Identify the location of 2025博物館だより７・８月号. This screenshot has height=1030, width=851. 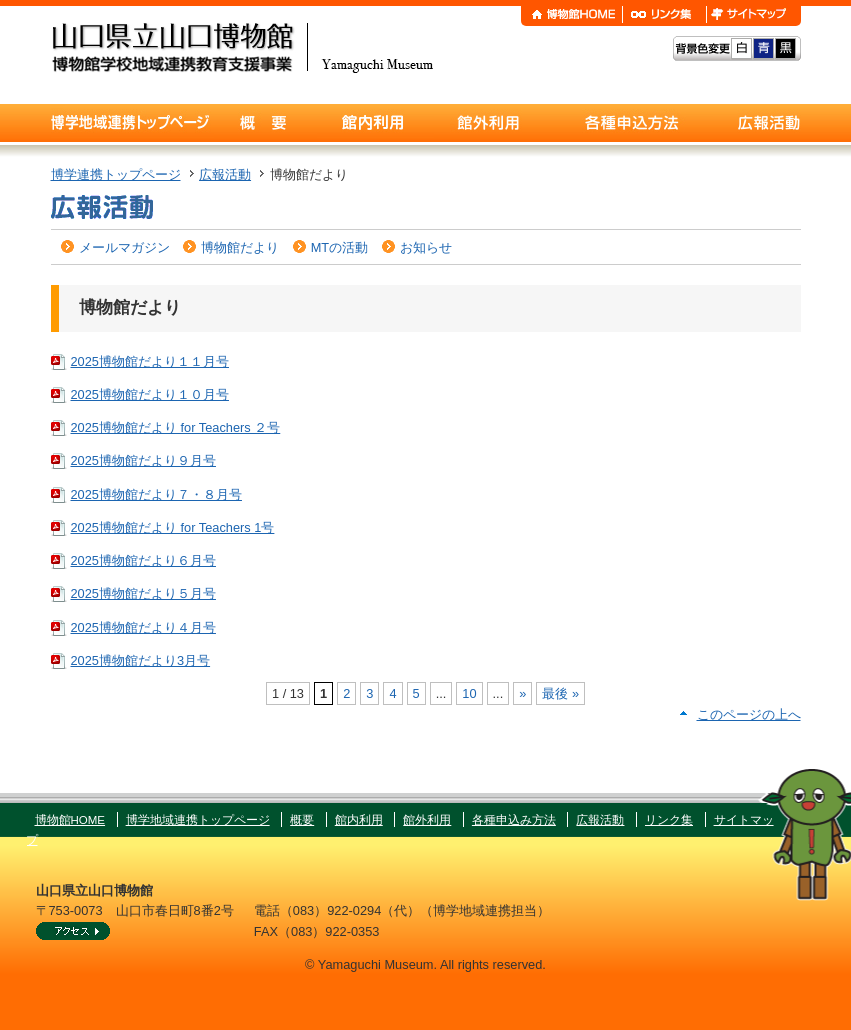
(156, 494).